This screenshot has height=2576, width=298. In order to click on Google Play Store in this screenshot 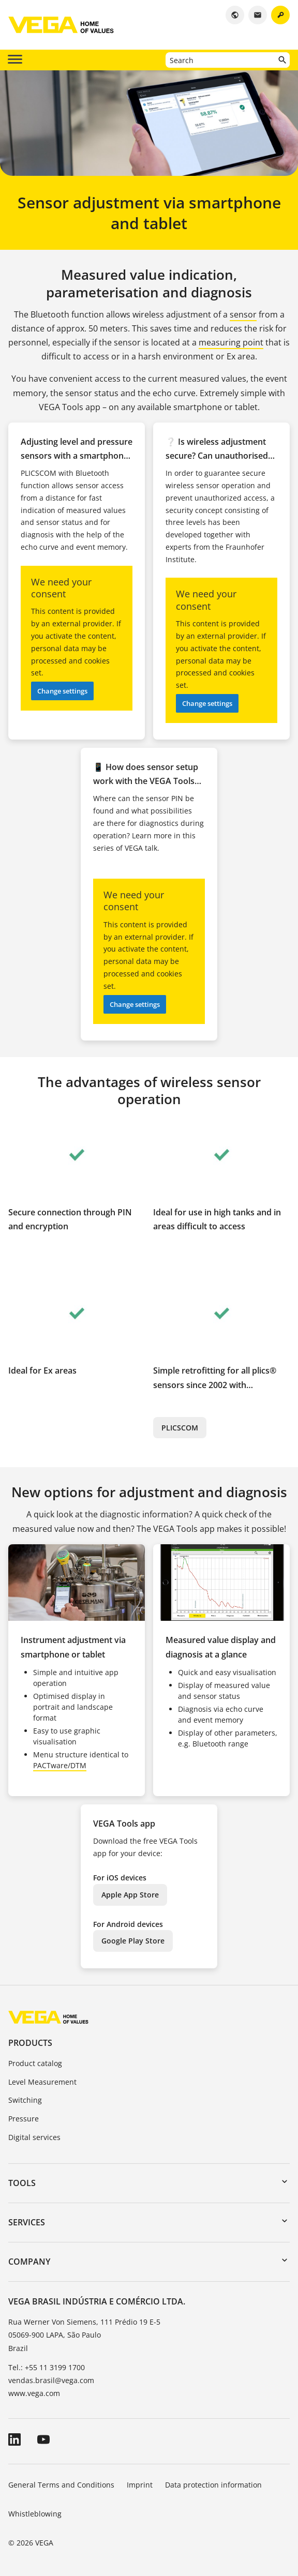, I will do `click(133, 1941)`.